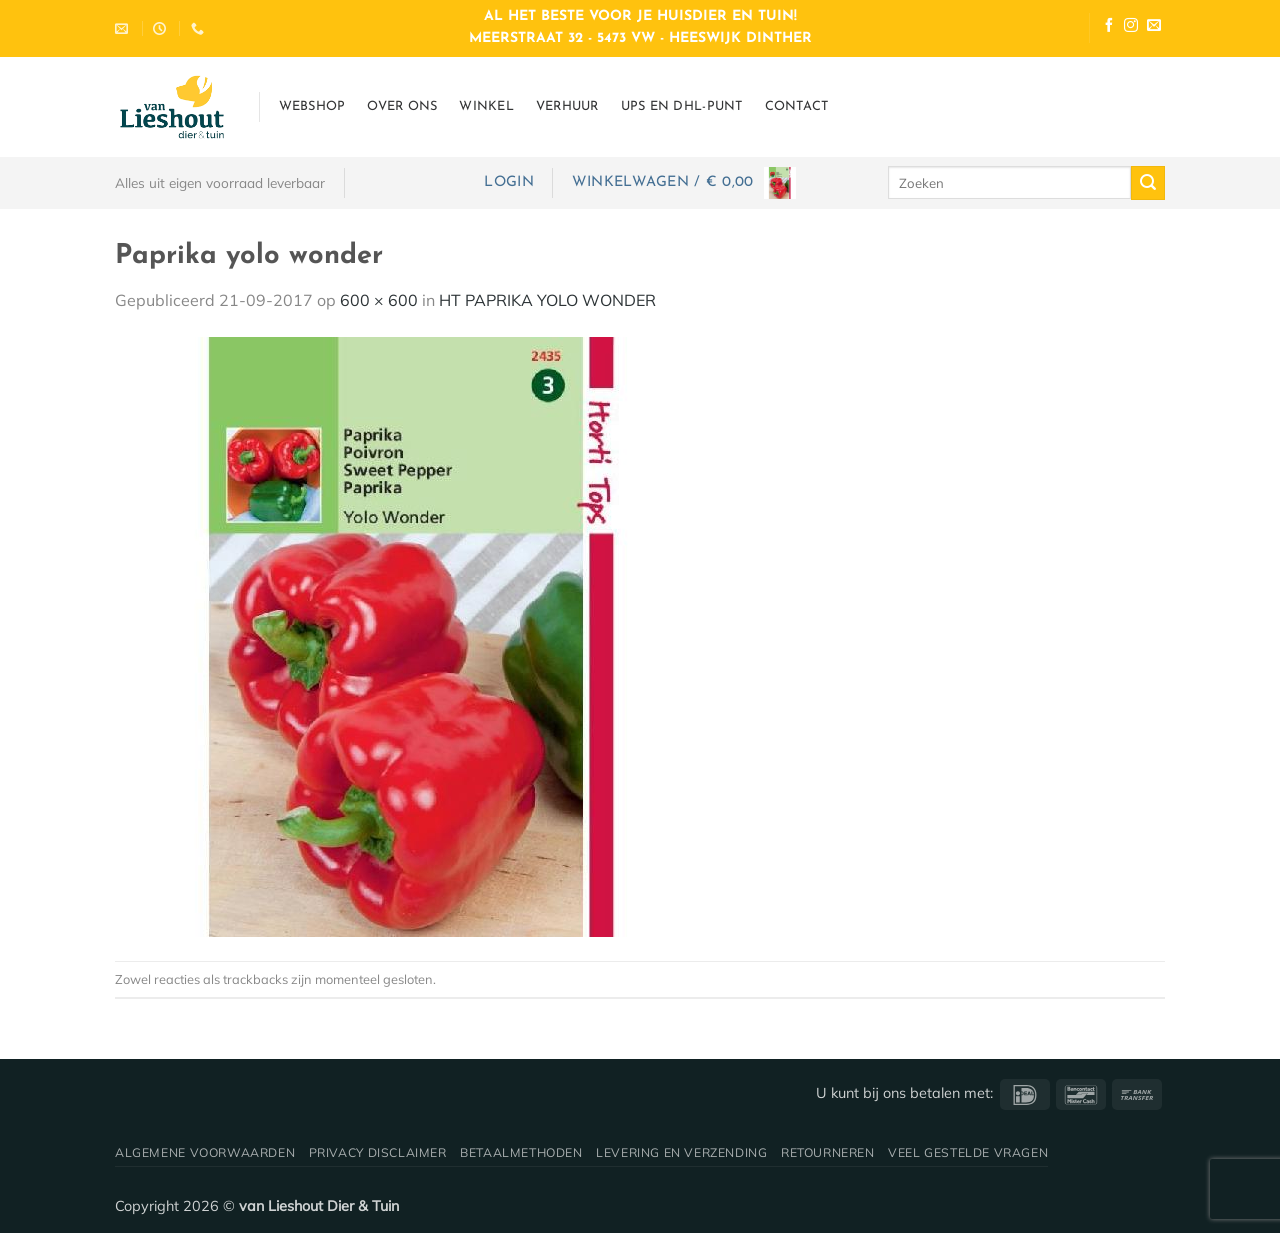  What do you see at coordinates (1148, 183) in the screenshot?
I see `[Verzenden]` at bounding box center [1148, 183].